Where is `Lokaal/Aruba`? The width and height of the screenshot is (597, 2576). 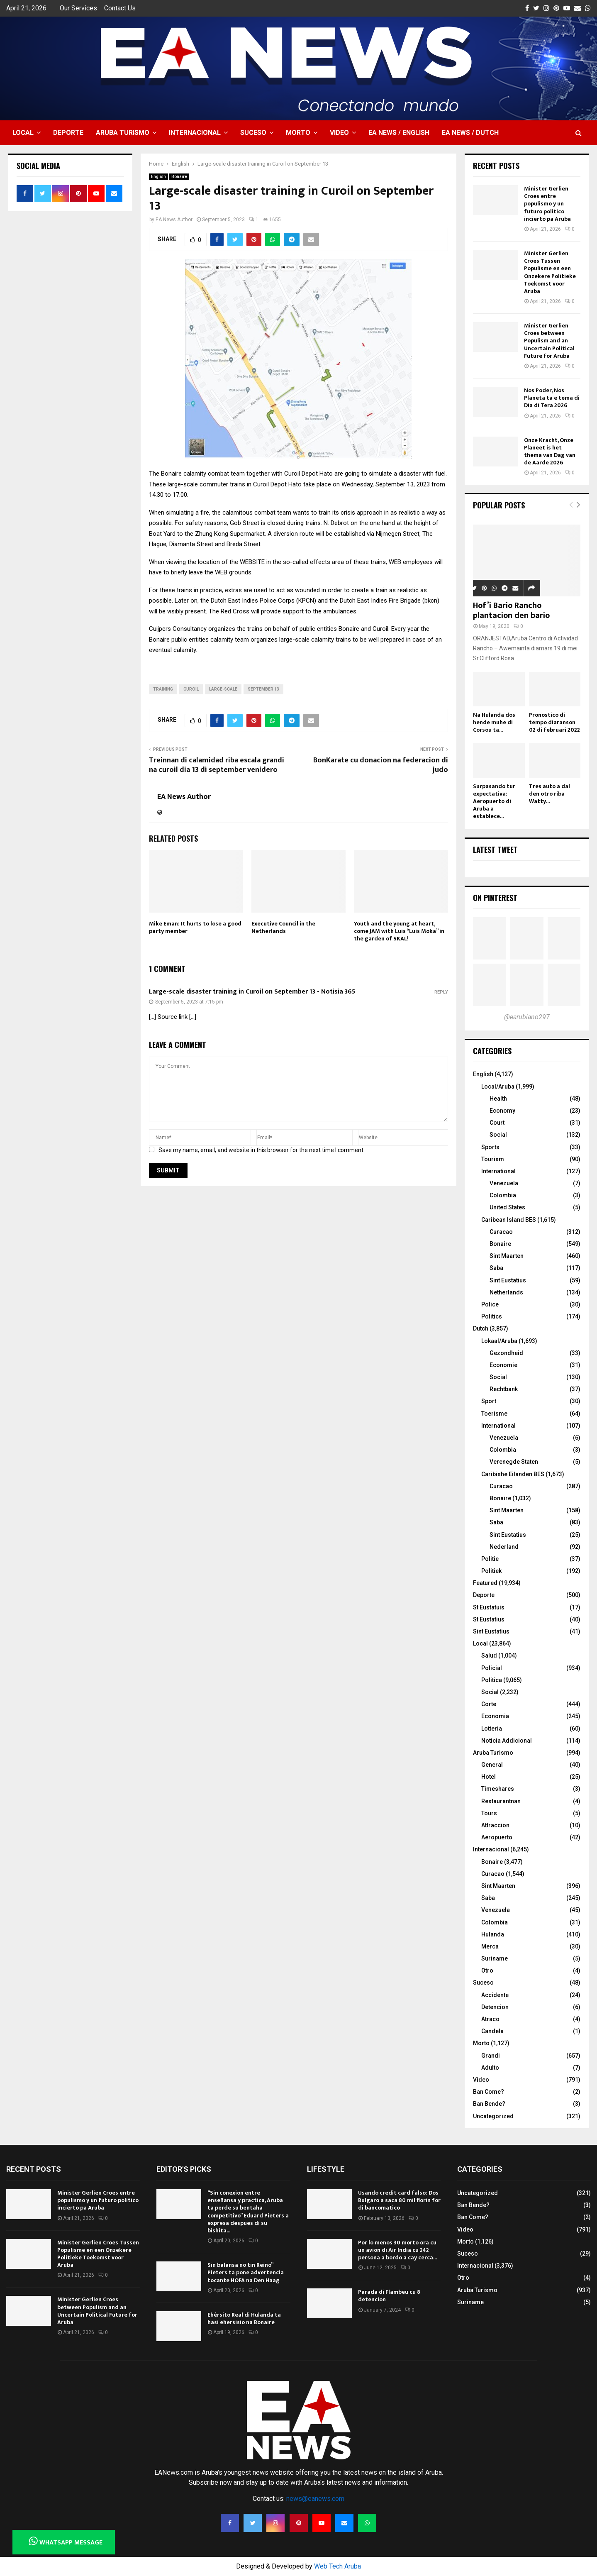
Lokaal/Aruba is located at coordinates (499, 1341).